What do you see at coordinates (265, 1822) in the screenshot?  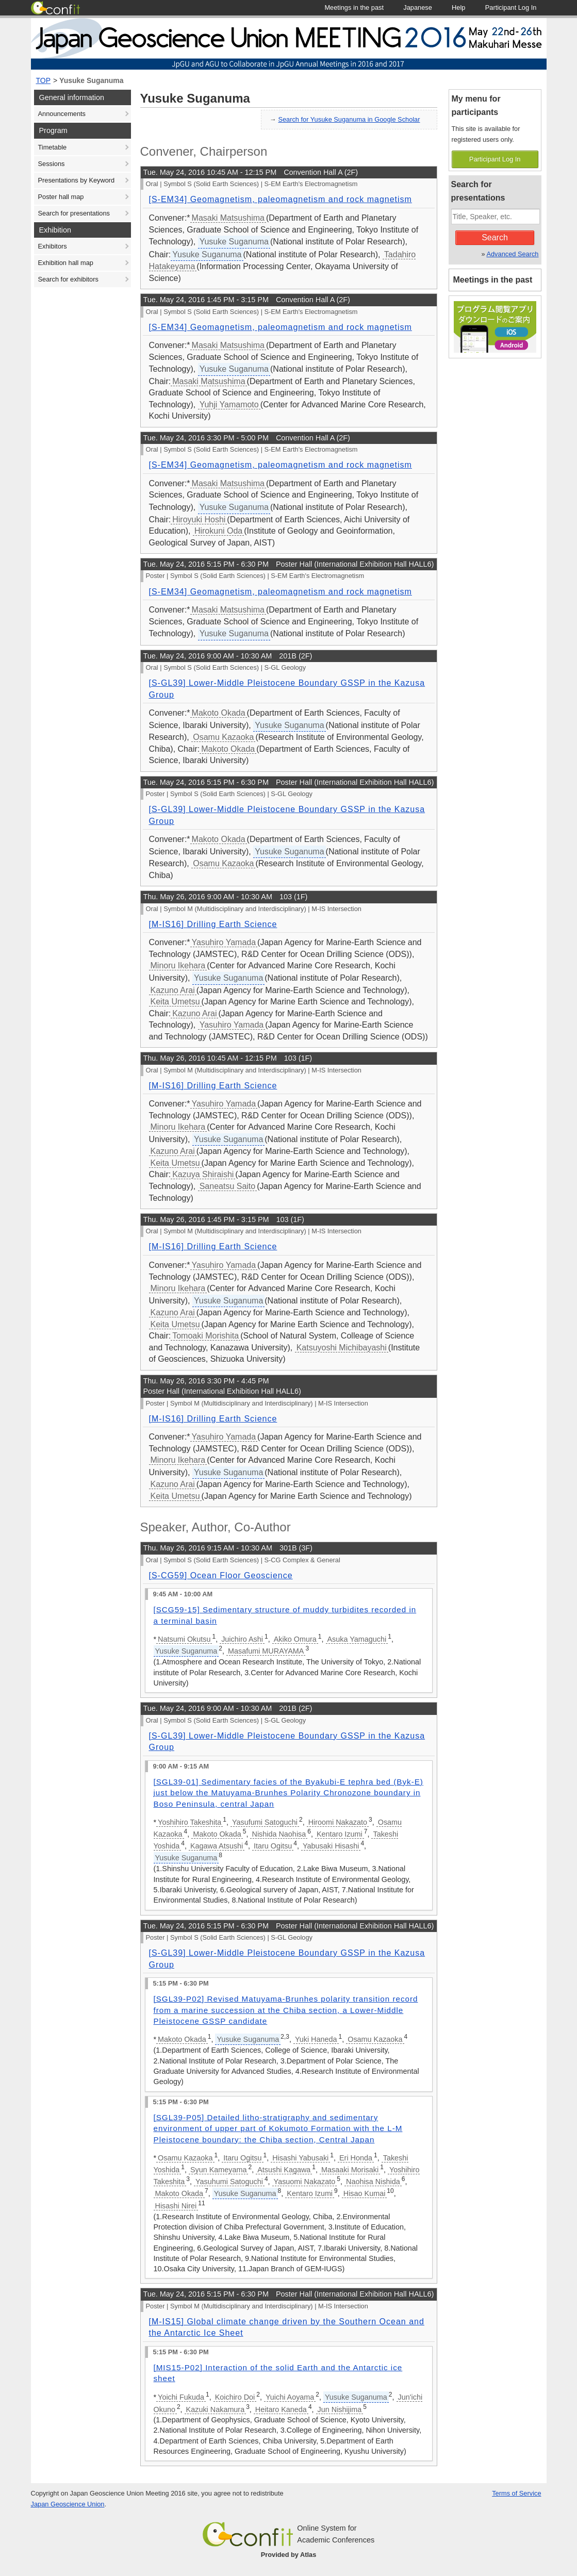 I see `Yasufumi Satoguchi` at bounding box center [265, 1822].